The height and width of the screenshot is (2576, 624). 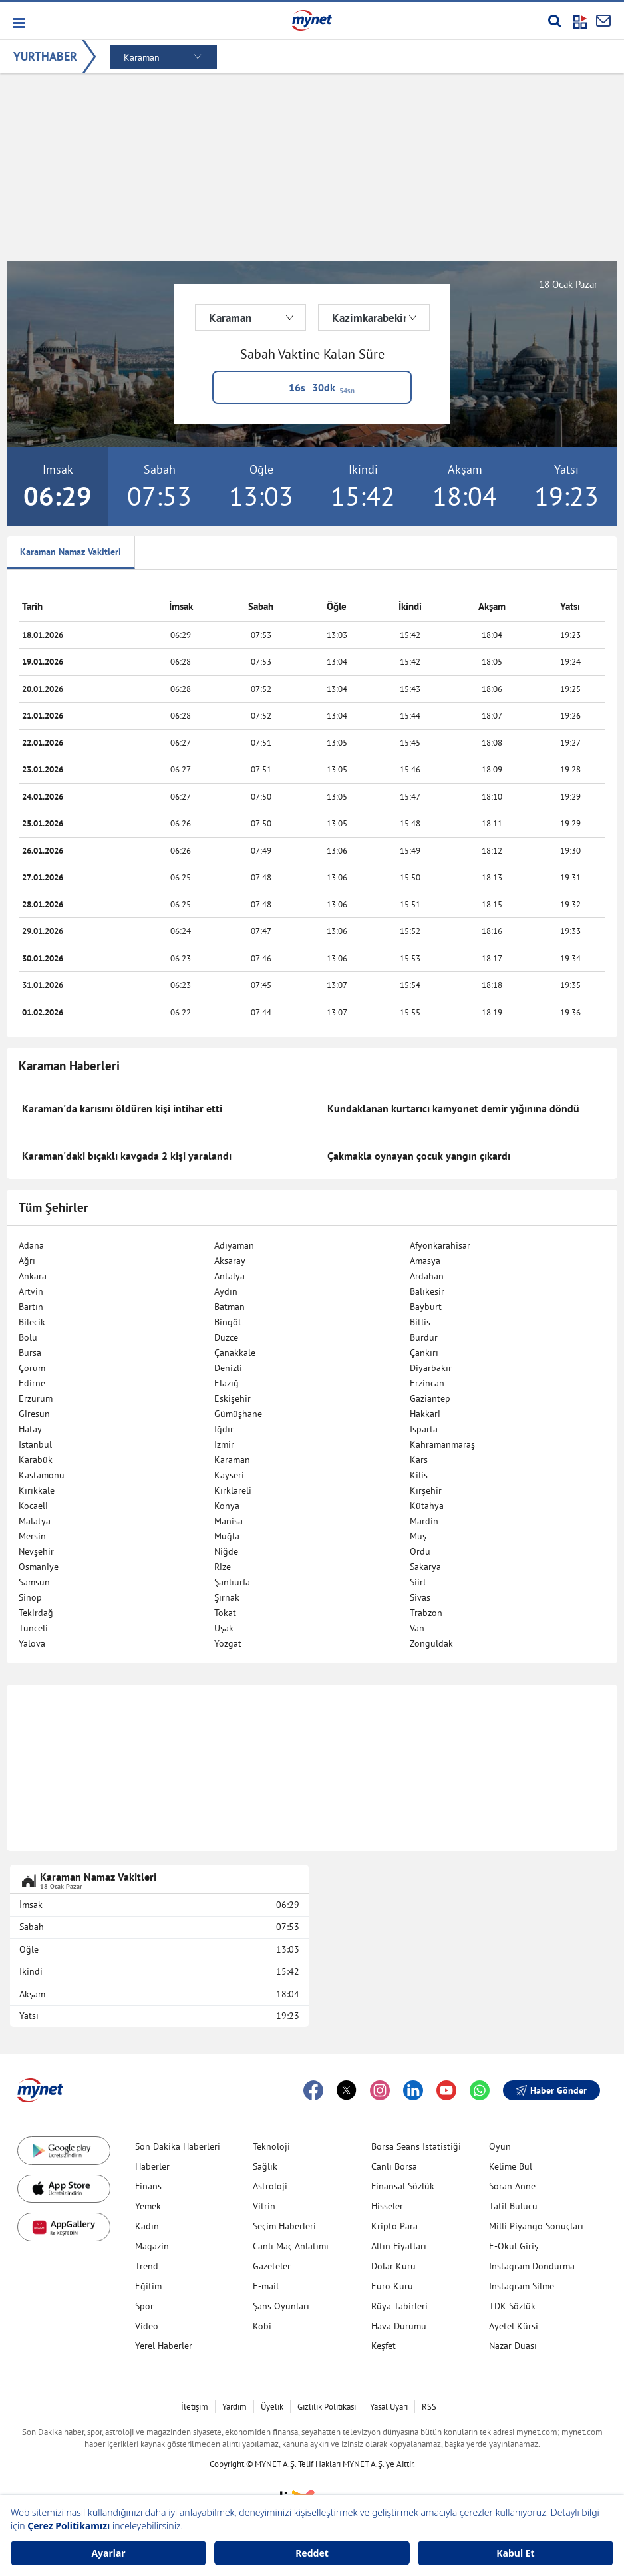 What do you see at coordinates (224, 1444) in the screenshot?
I see `İzmir` at bounding box center [224, 1444].